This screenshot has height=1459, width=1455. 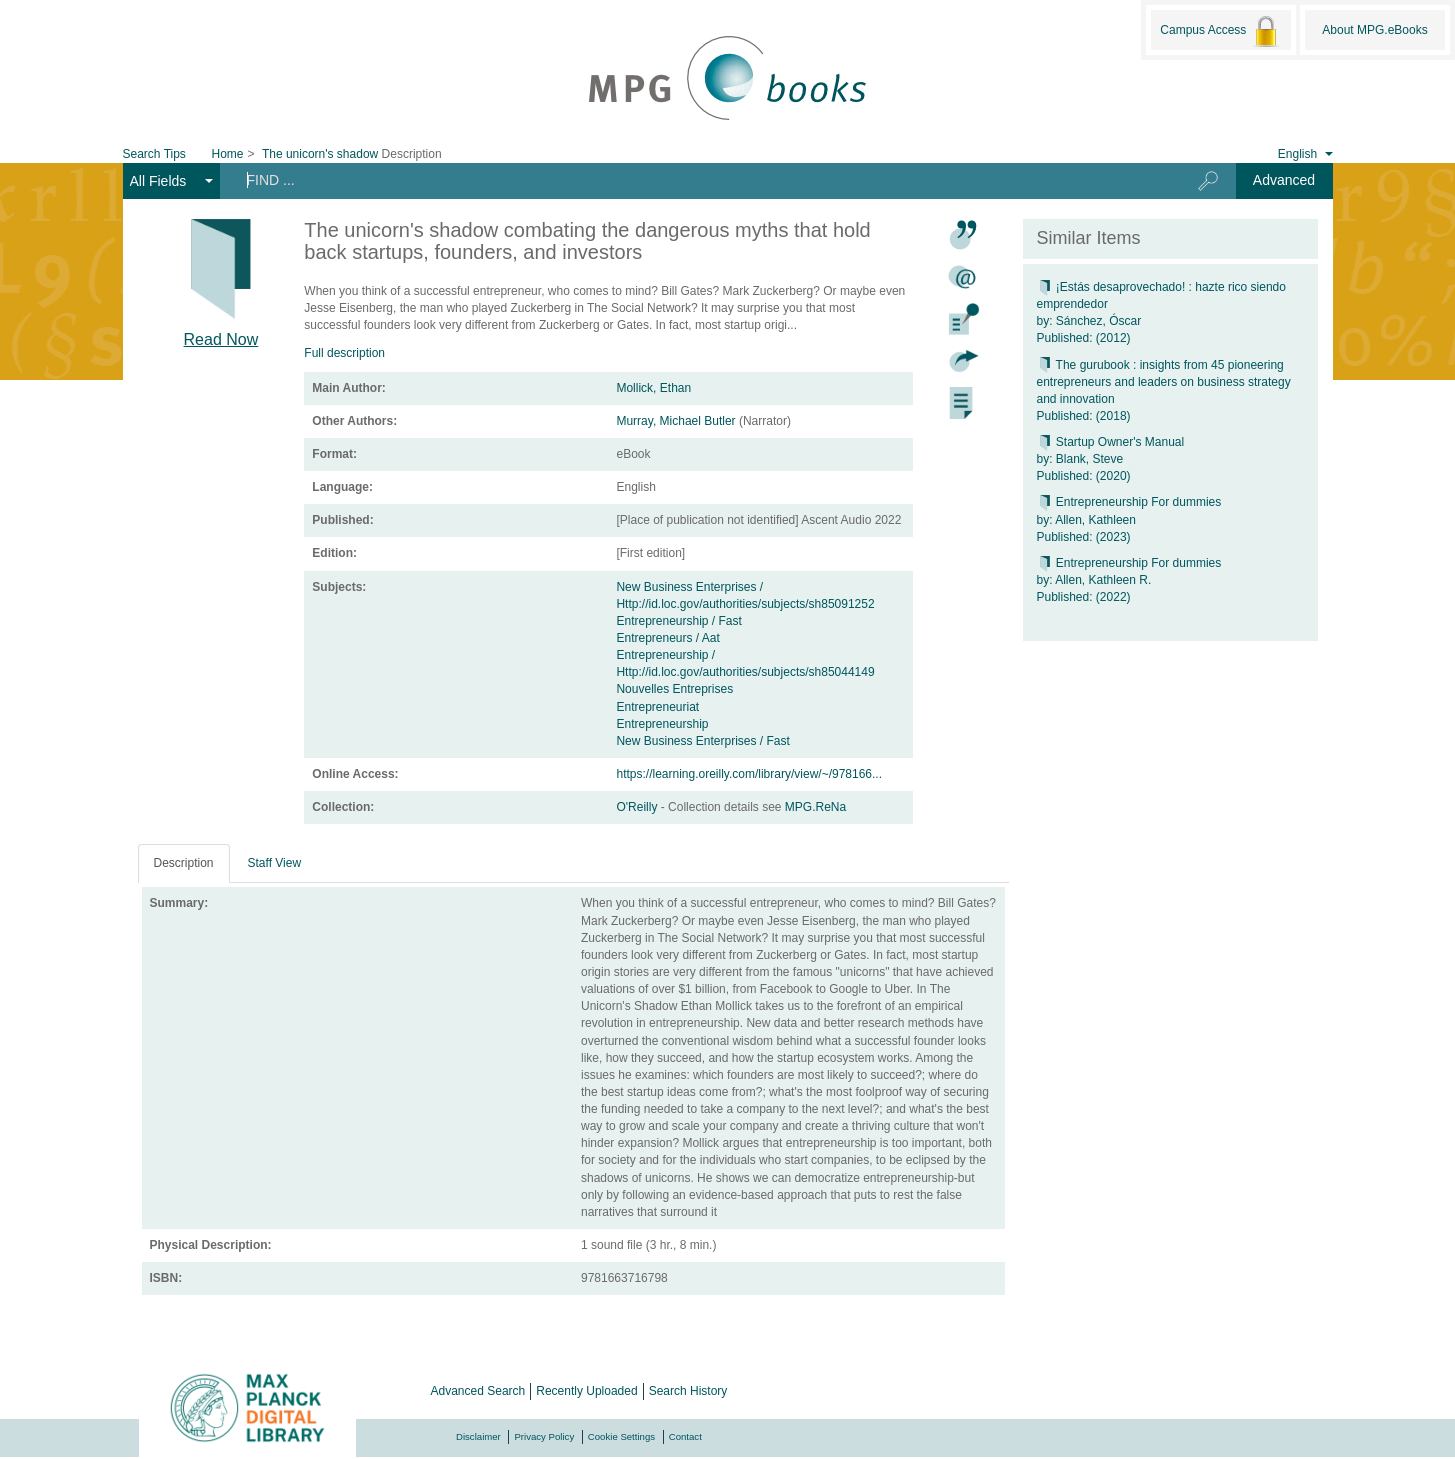 What do you see at coordinates (1111, 442) in the screenshot?
I see `Startup Owner's Manual` at bounding box center [1111, 442].